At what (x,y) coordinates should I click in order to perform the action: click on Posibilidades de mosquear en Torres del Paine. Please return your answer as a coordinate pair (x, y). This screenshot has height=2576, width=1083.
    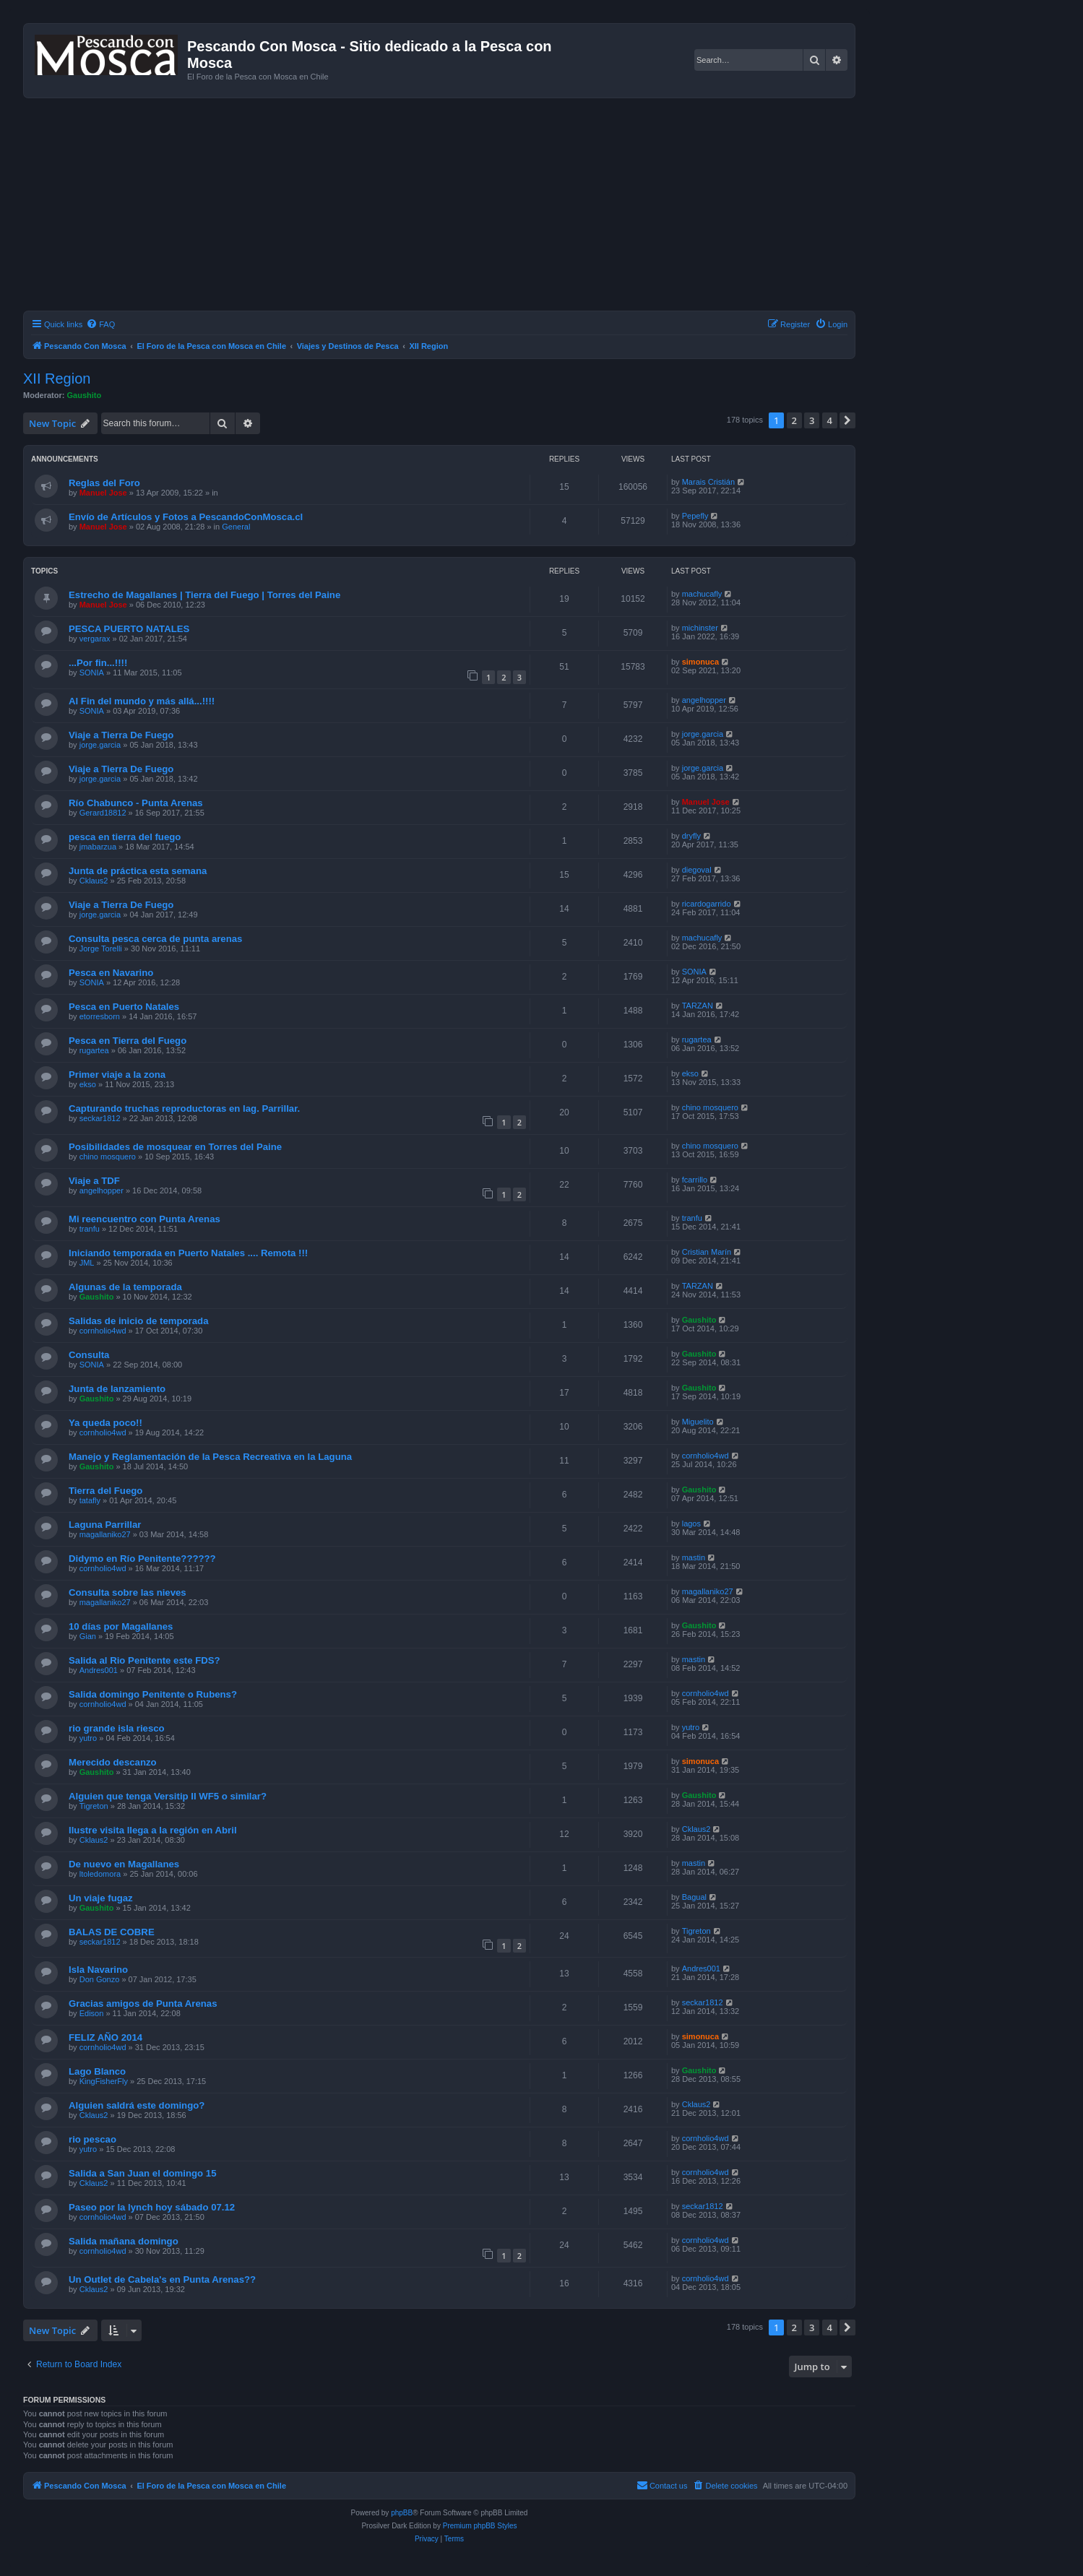
    Looking at the image, I should click on (175, 1146).